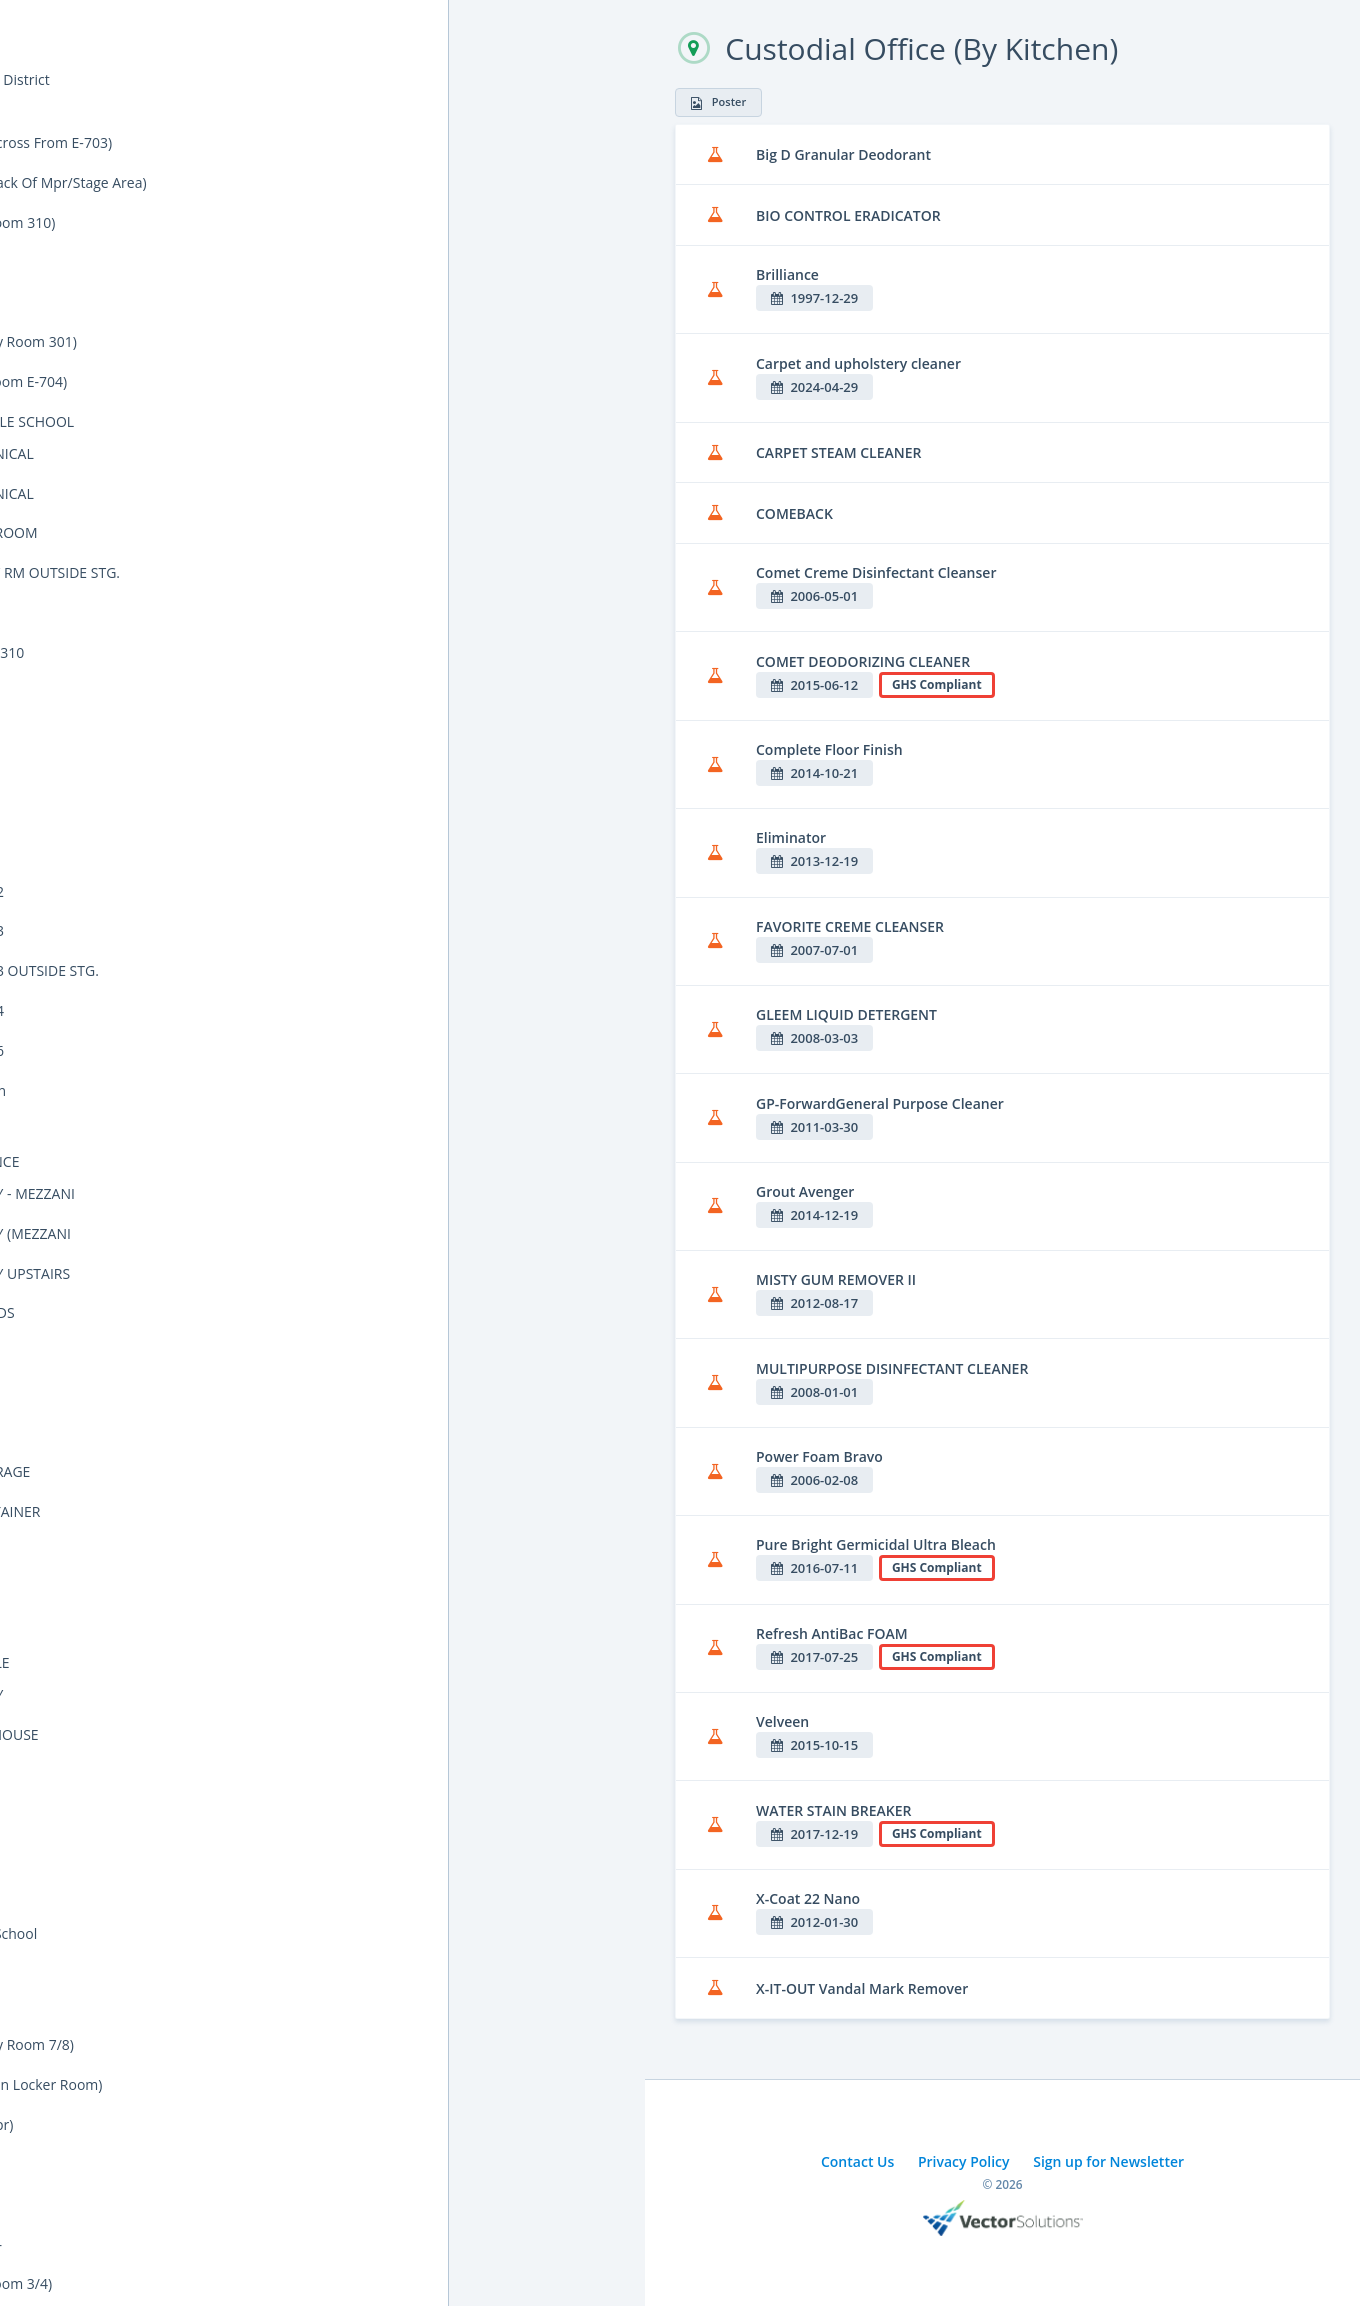  What do you see at coordinates (60, 357) in the screenshot?
I see `Cal/OSHA` at bounding box center [60, 357].